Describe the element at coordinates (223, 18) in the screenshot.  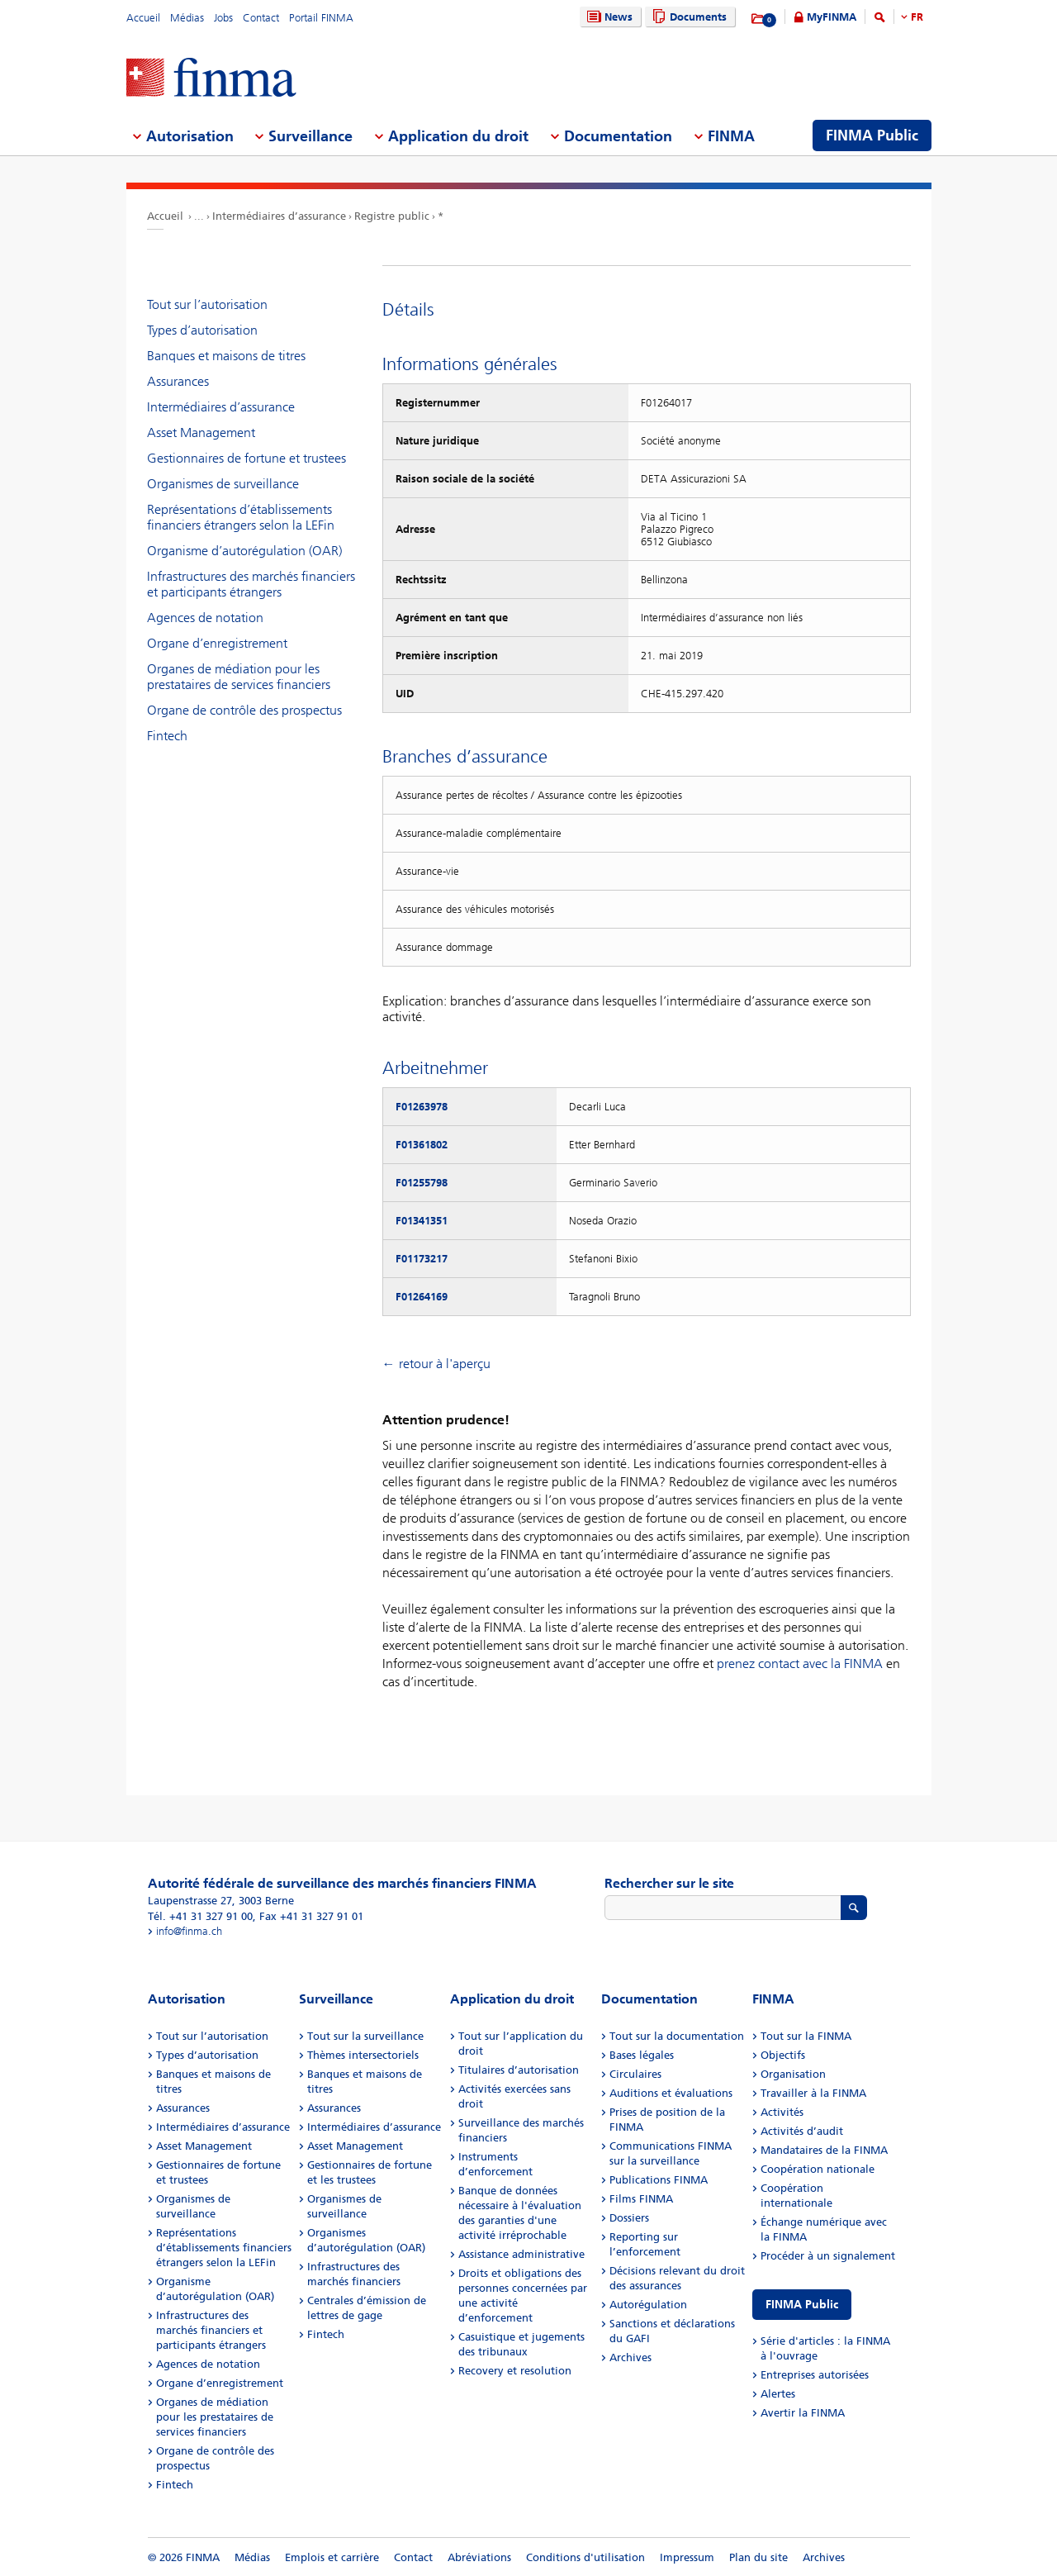
I see `Jobs` at that location.